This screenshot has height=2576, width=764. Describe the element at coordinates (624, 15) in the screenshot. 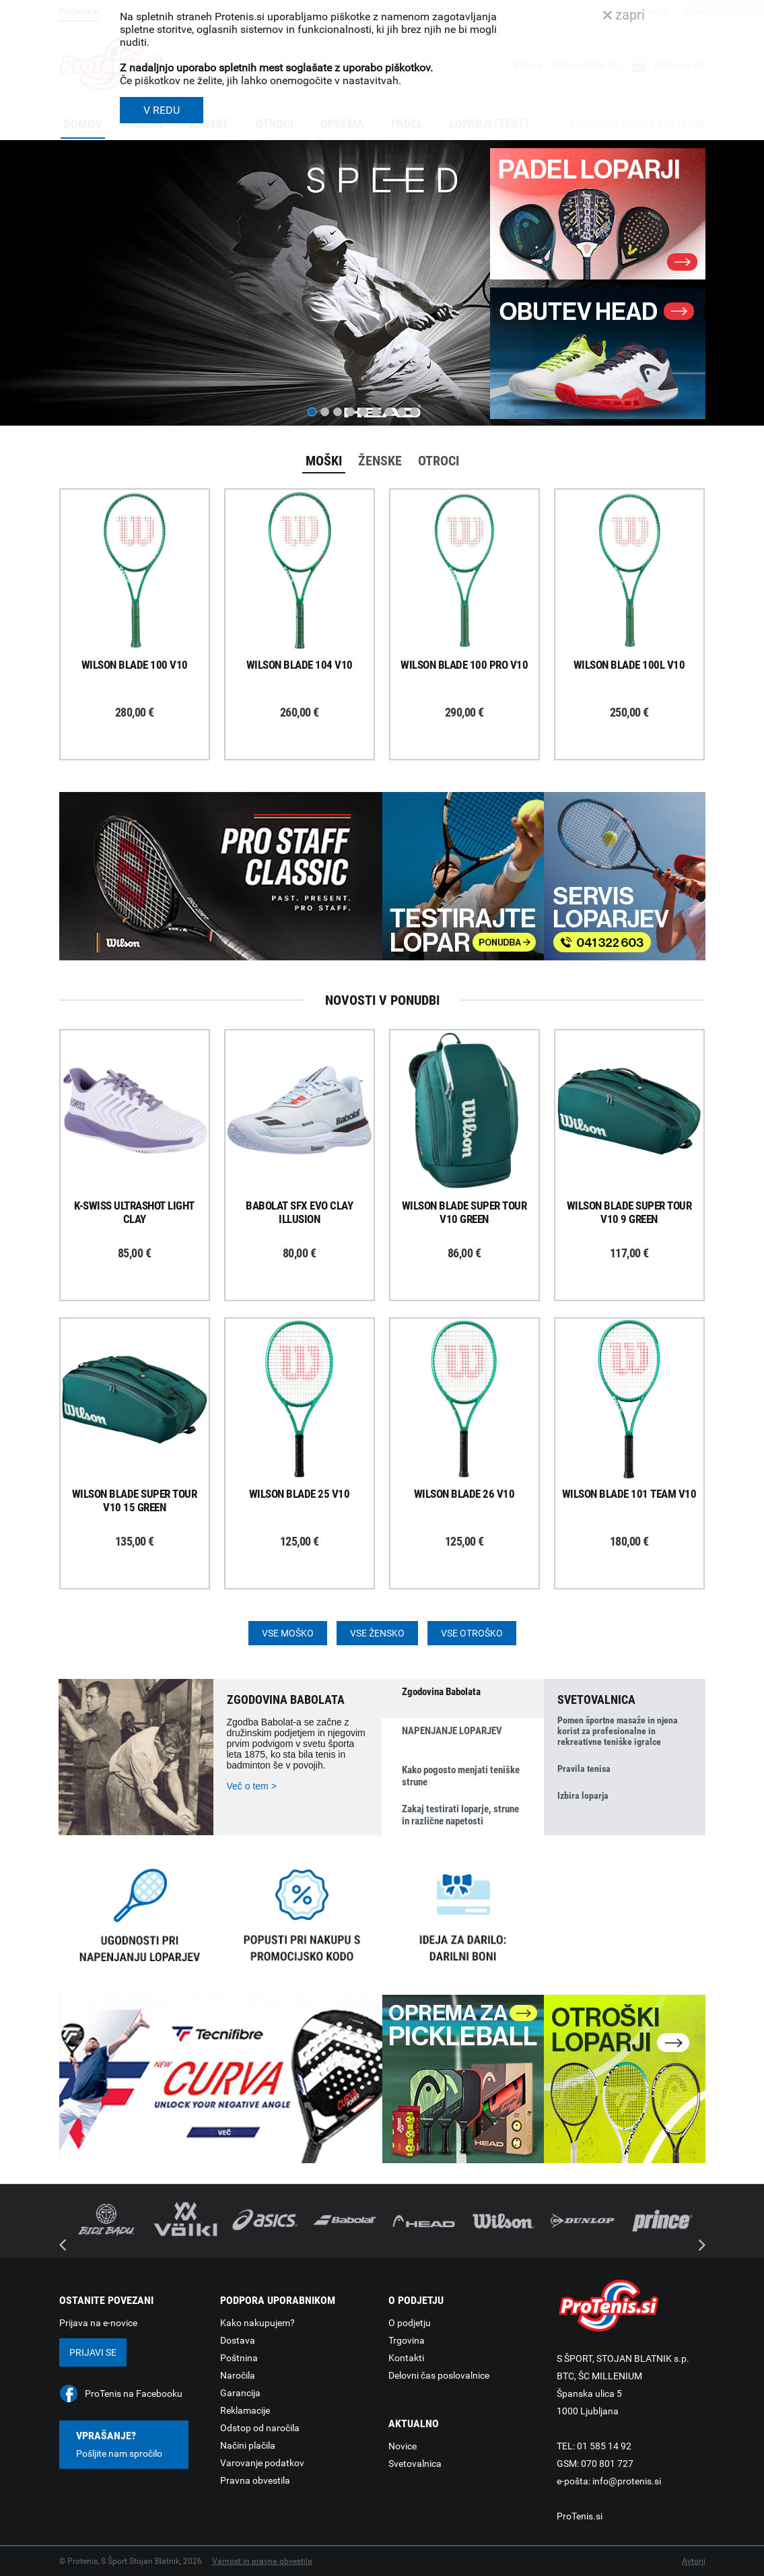

I see `zapri` at that location.